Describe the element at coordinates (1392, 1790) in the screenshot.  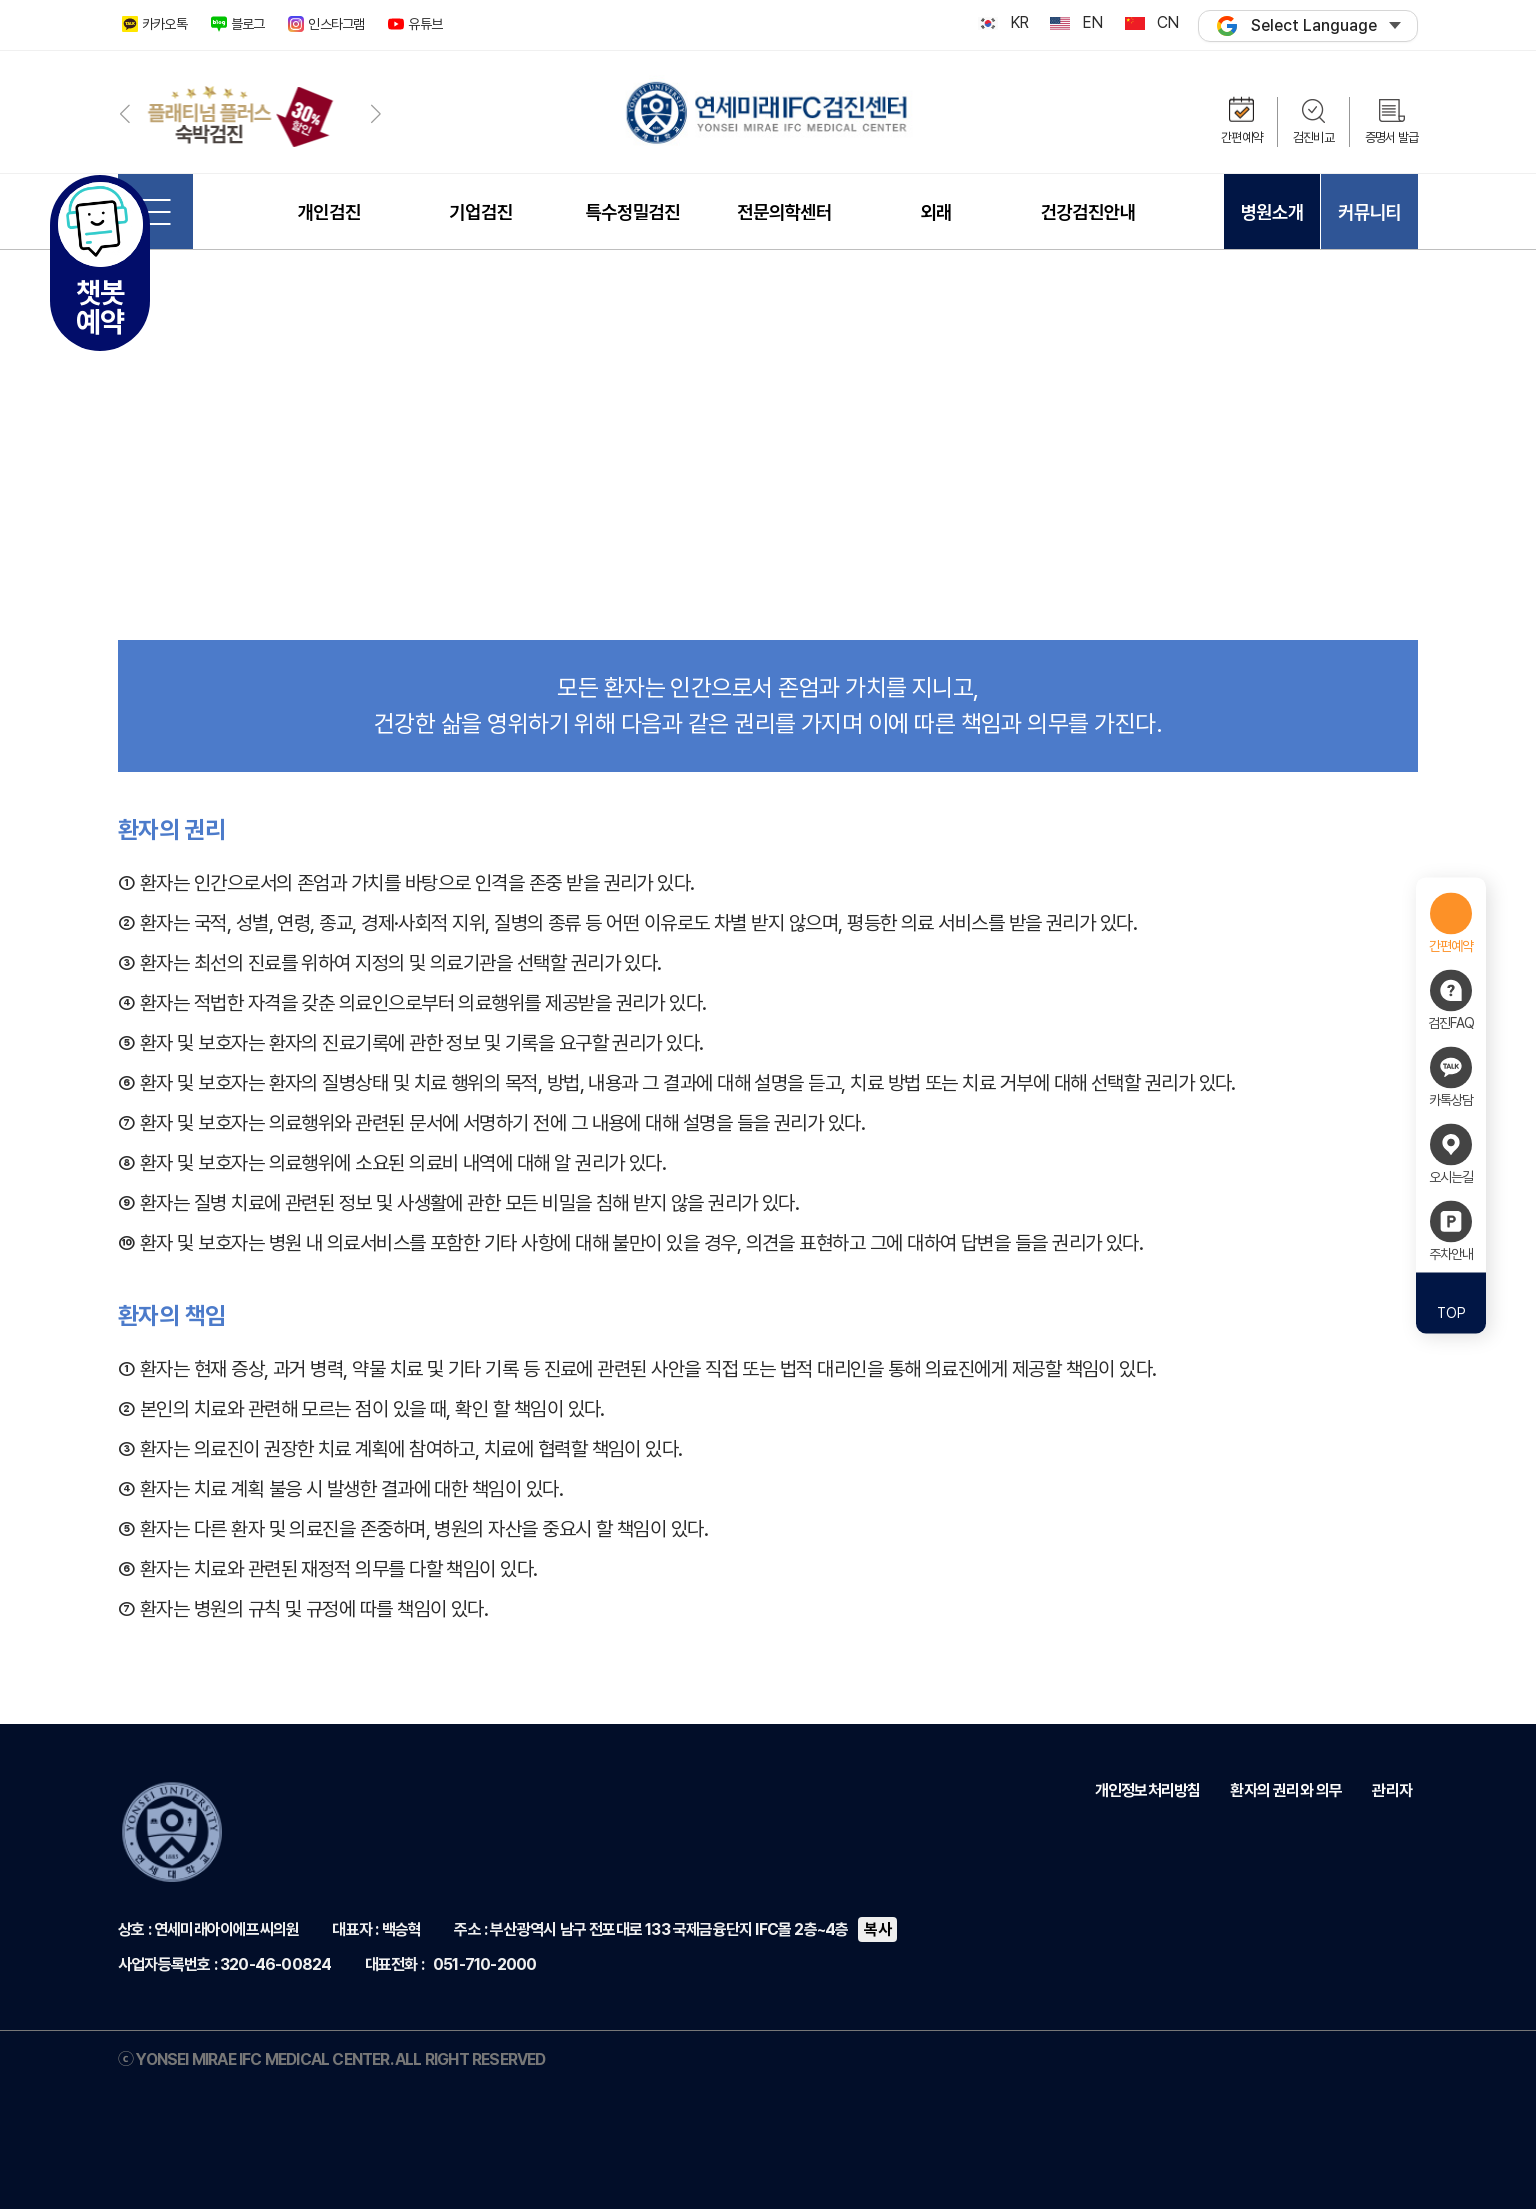
I see `관리자` at that location.